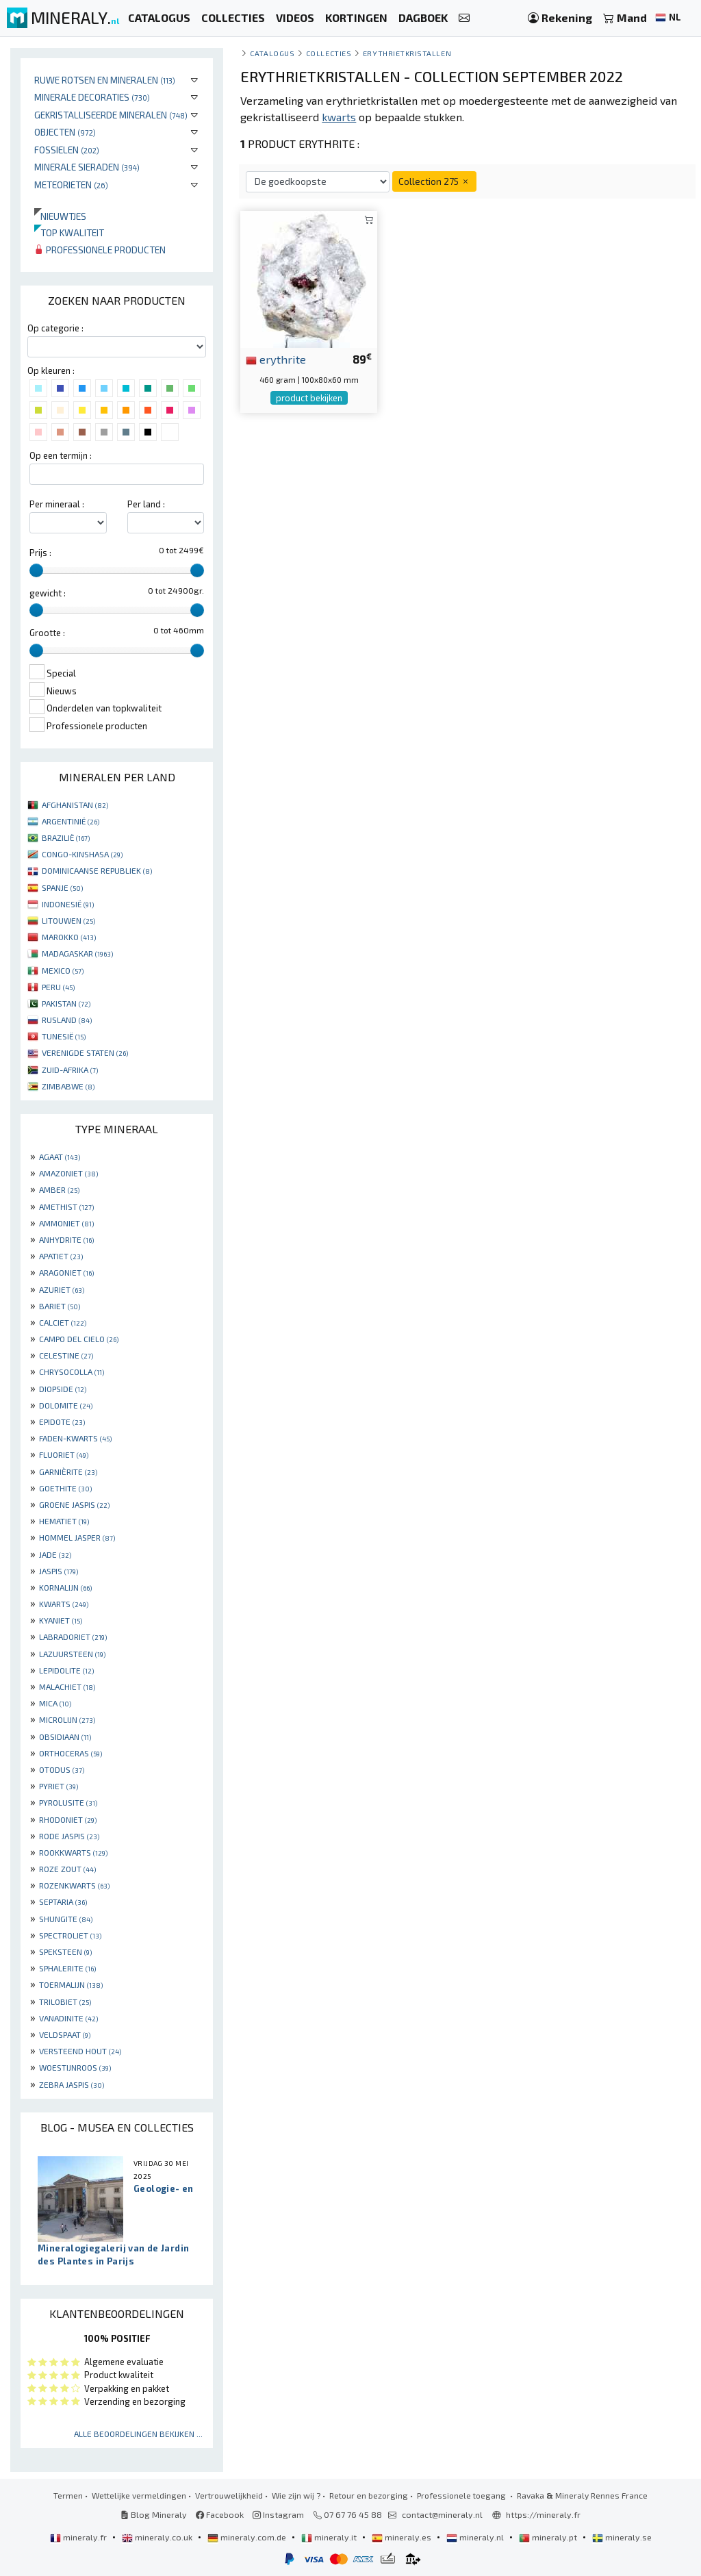 This screenshot has width=701, height=2576. I want to click on AMMONIET, so click(66, 1223).